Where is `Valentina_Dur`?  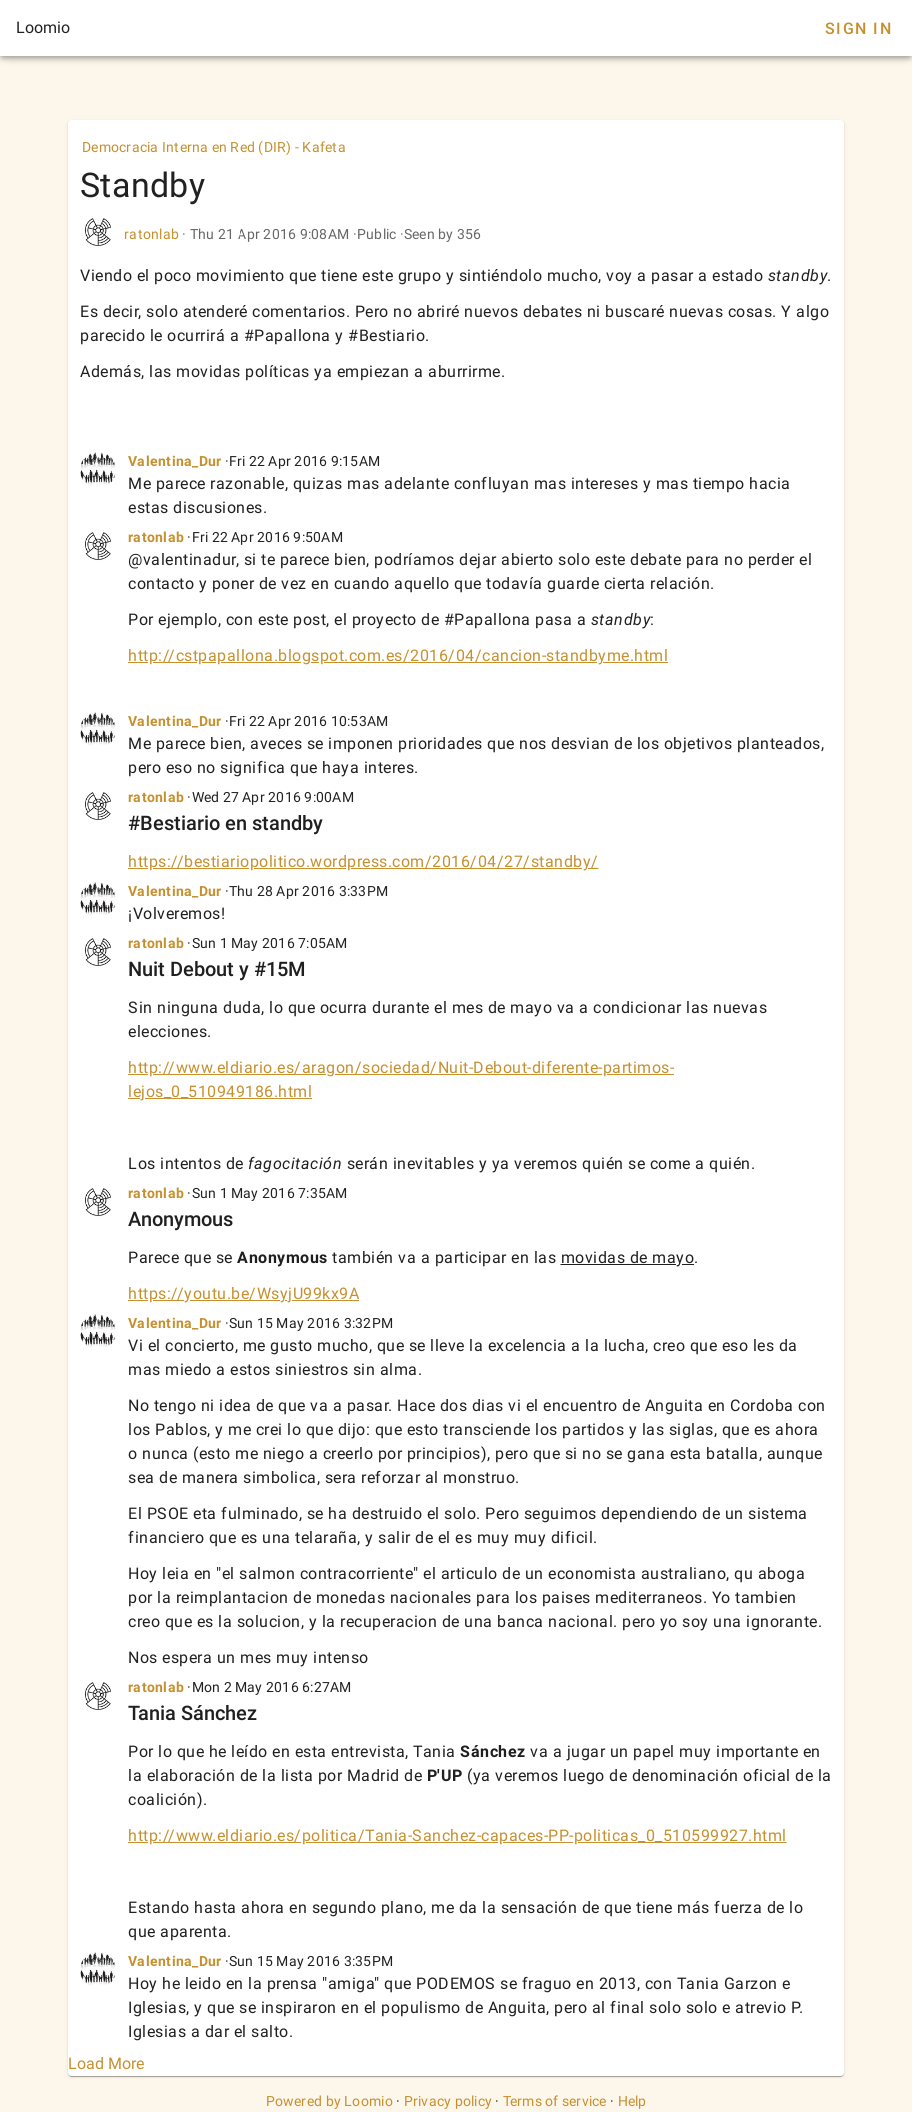
Valentina_Dur is located at coordinates (174, 461).